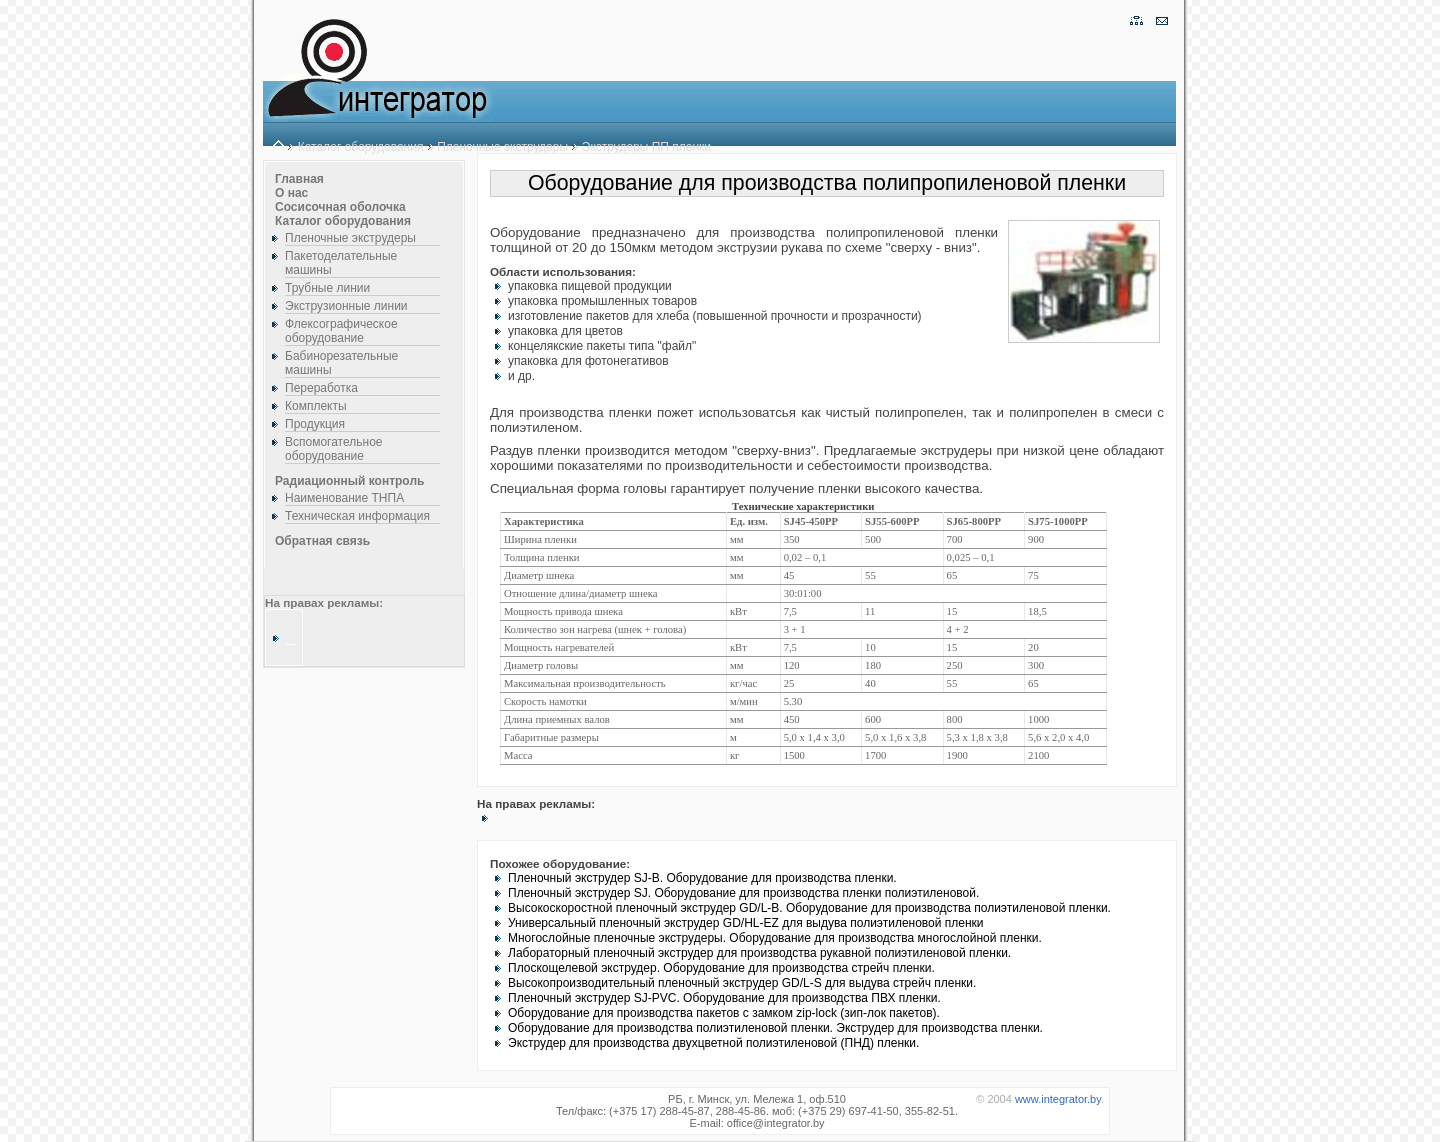  What do you see at coordinates (721, 968) in the screenshot?
I see `Плоскощелевой экструдер. Оборудование для производства стрейч пленки.` at bounding box center [721, 968].